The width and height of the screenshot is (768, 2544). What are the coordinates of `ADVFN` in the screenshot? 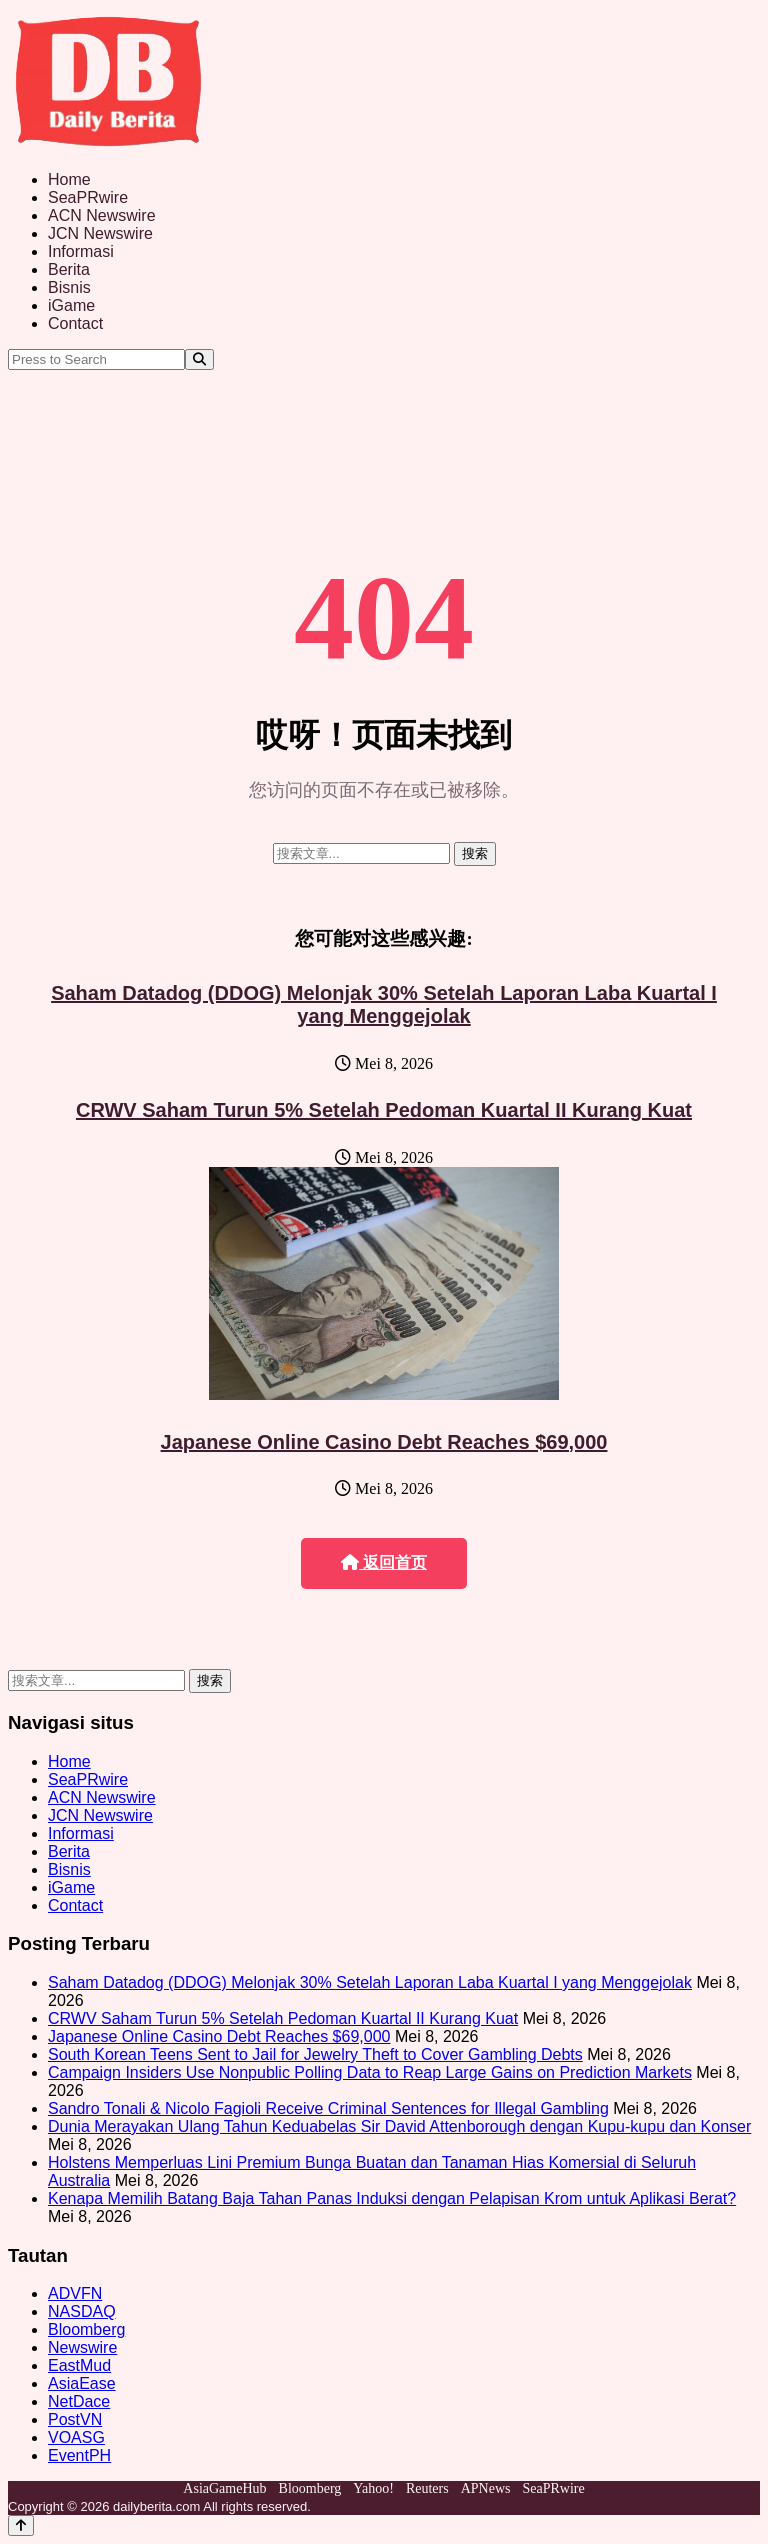 It's located at (75, 2293).